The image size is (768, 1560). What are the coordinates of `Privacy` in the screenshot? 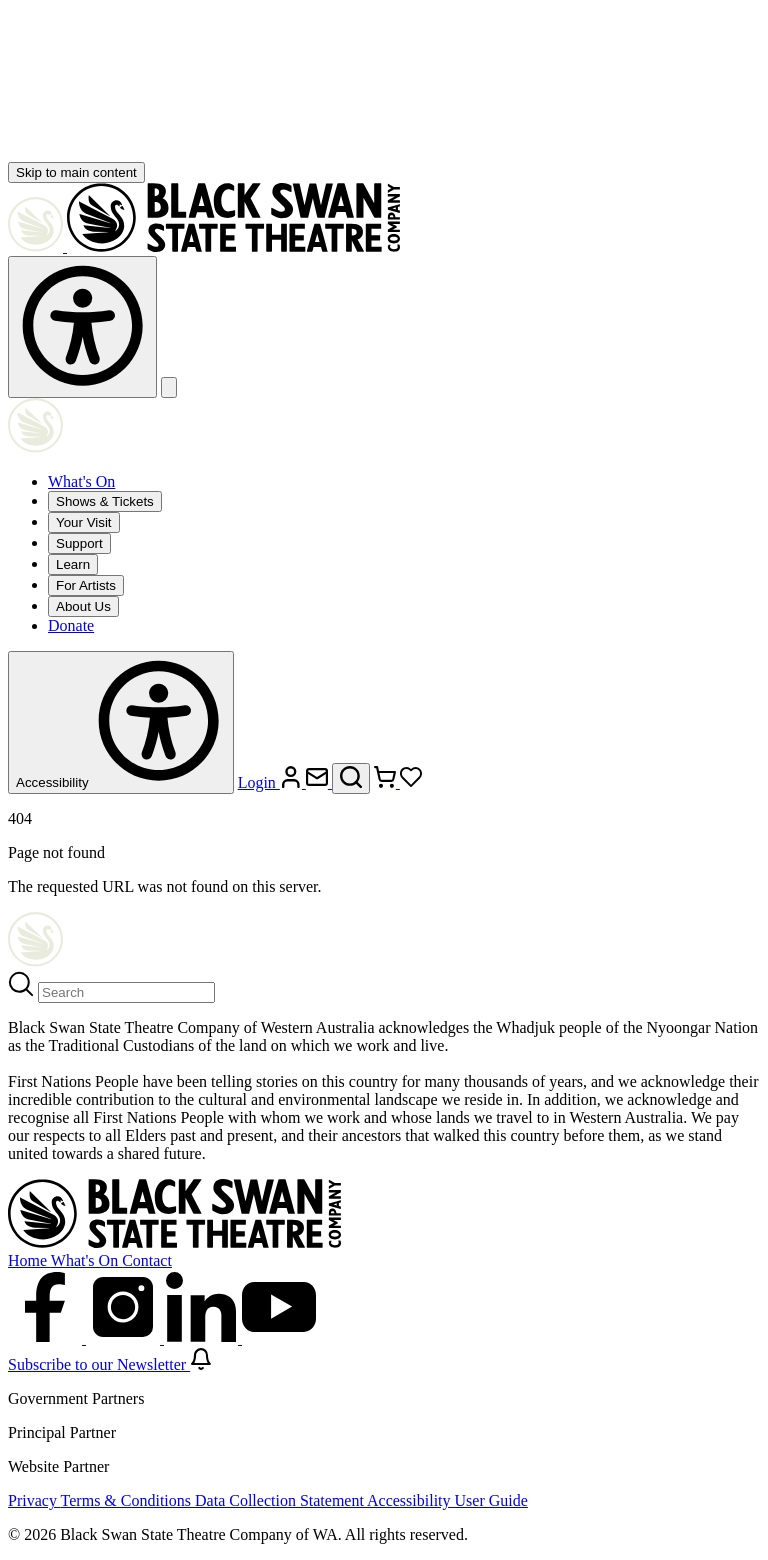 It's located at (34, 1500).